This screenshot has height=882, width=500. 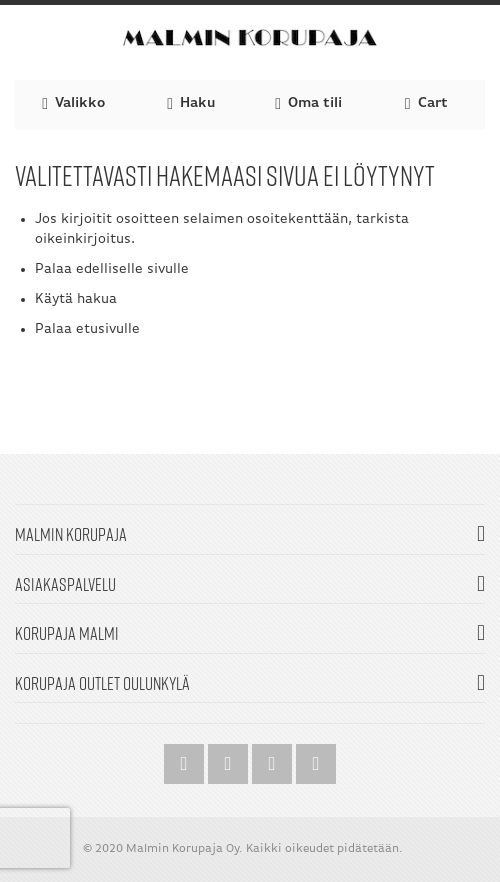 I want to click on Palaa etusivulle, so click(x=87, y=329).